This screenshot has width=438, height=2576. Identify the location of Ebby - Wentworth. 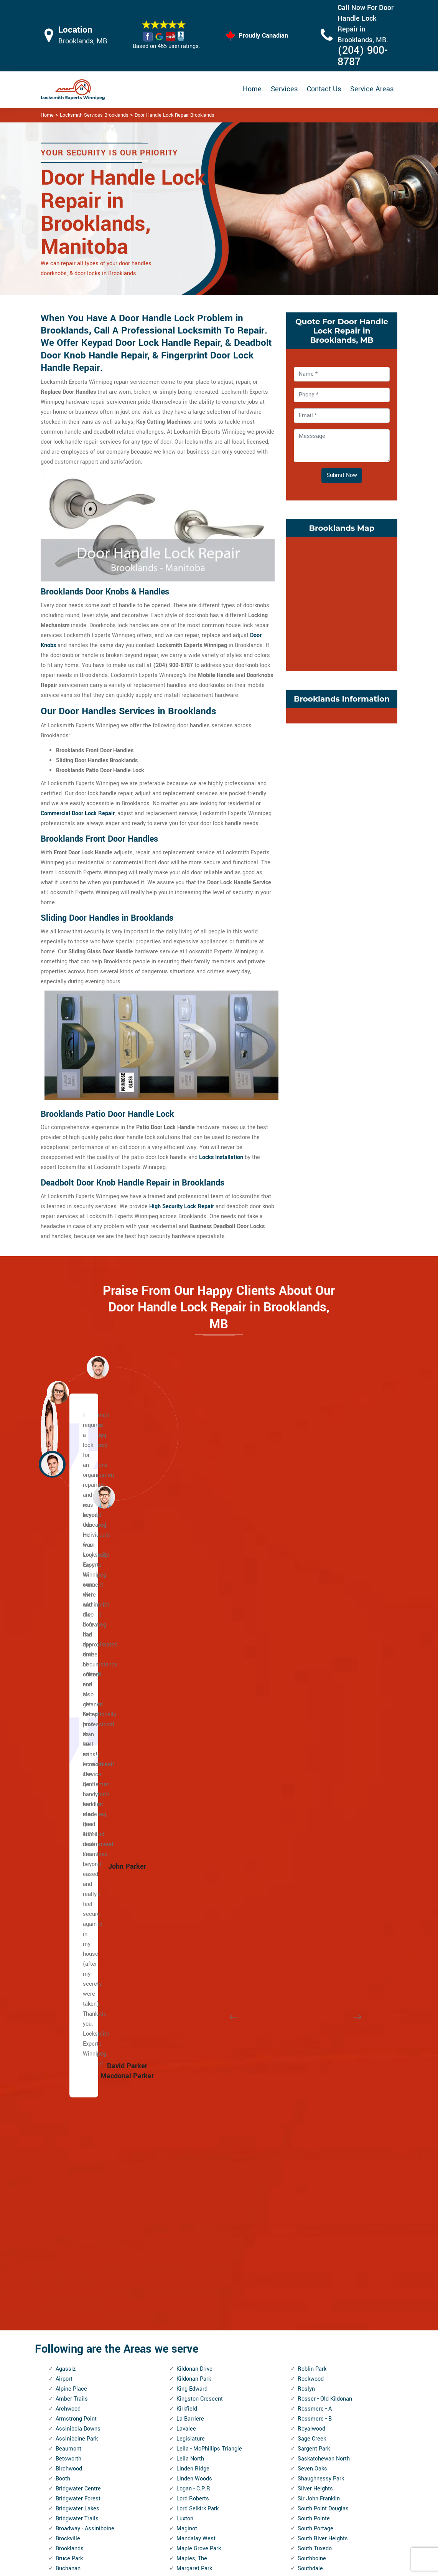
(77, 2080).